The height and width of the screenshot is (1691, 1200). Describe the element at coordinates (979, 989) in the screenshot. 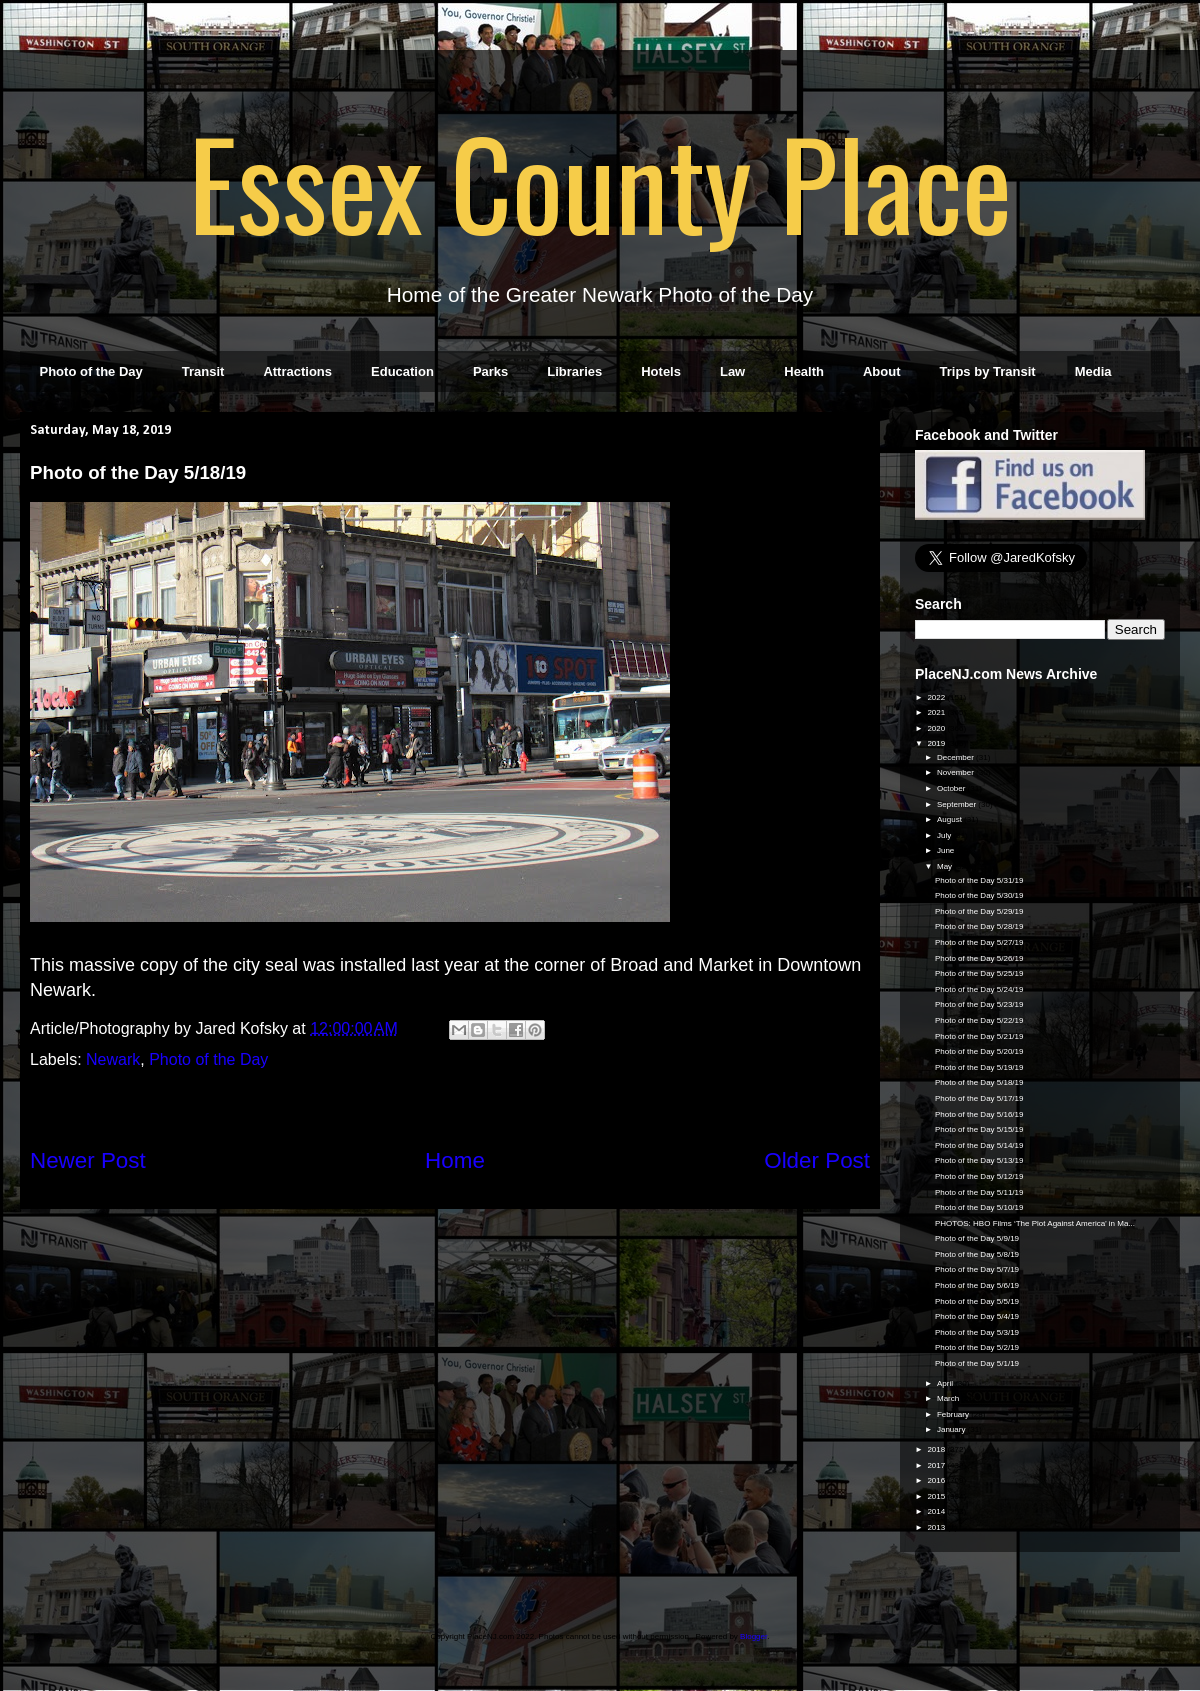

I see `Photo of the Day 5/24/19` at that location.